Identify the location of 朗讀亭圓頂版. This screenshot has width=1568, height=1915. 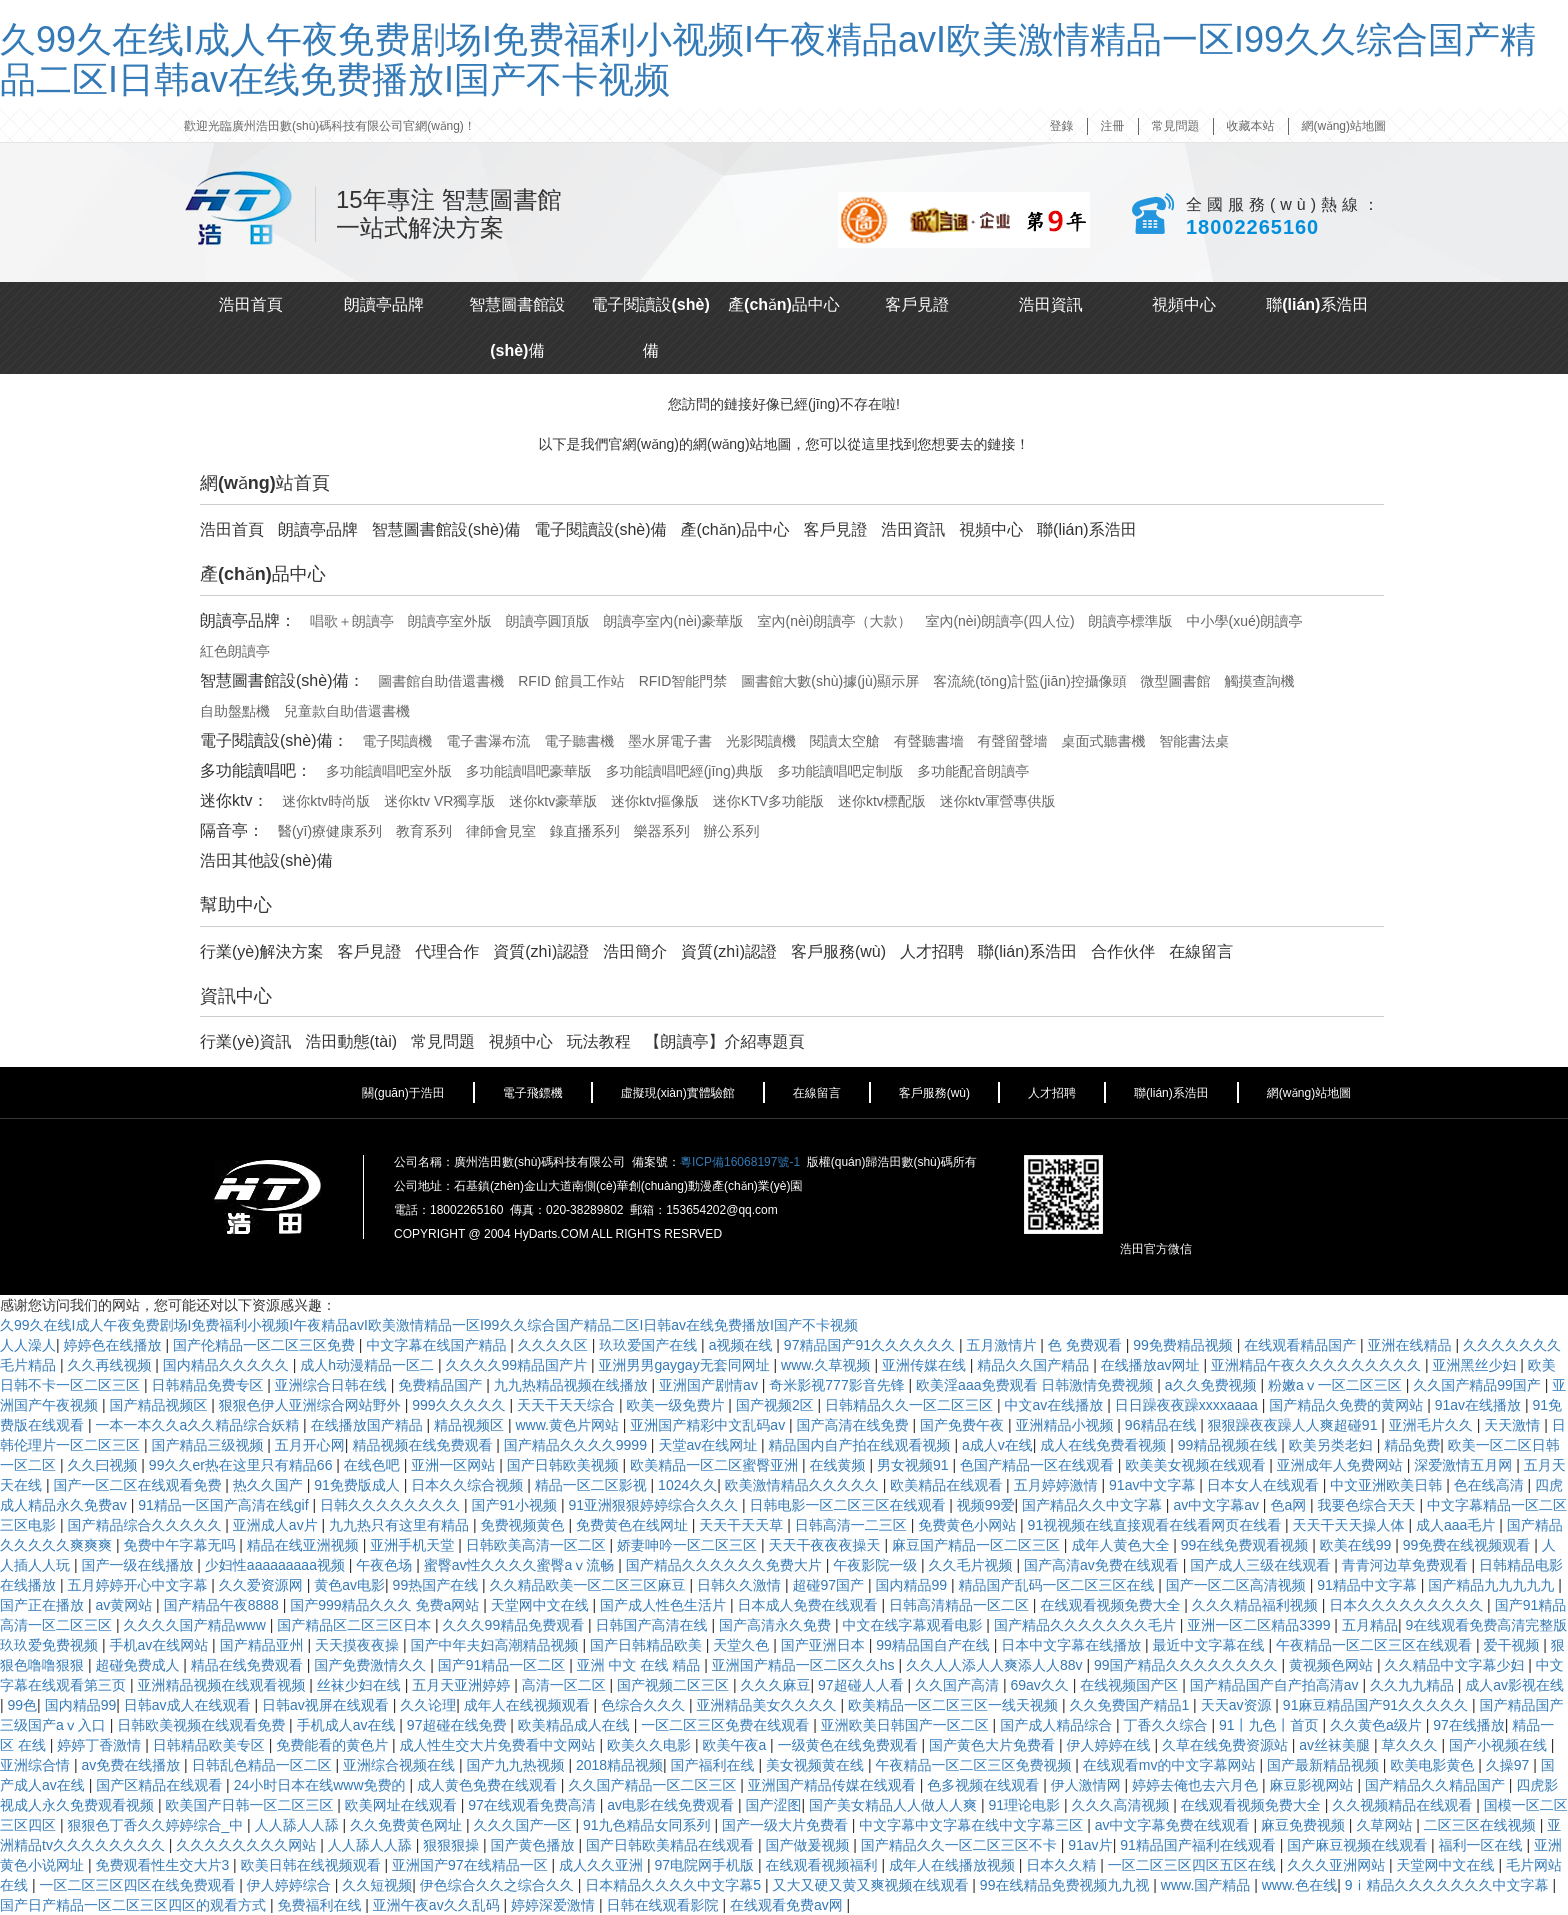
(548, 621).